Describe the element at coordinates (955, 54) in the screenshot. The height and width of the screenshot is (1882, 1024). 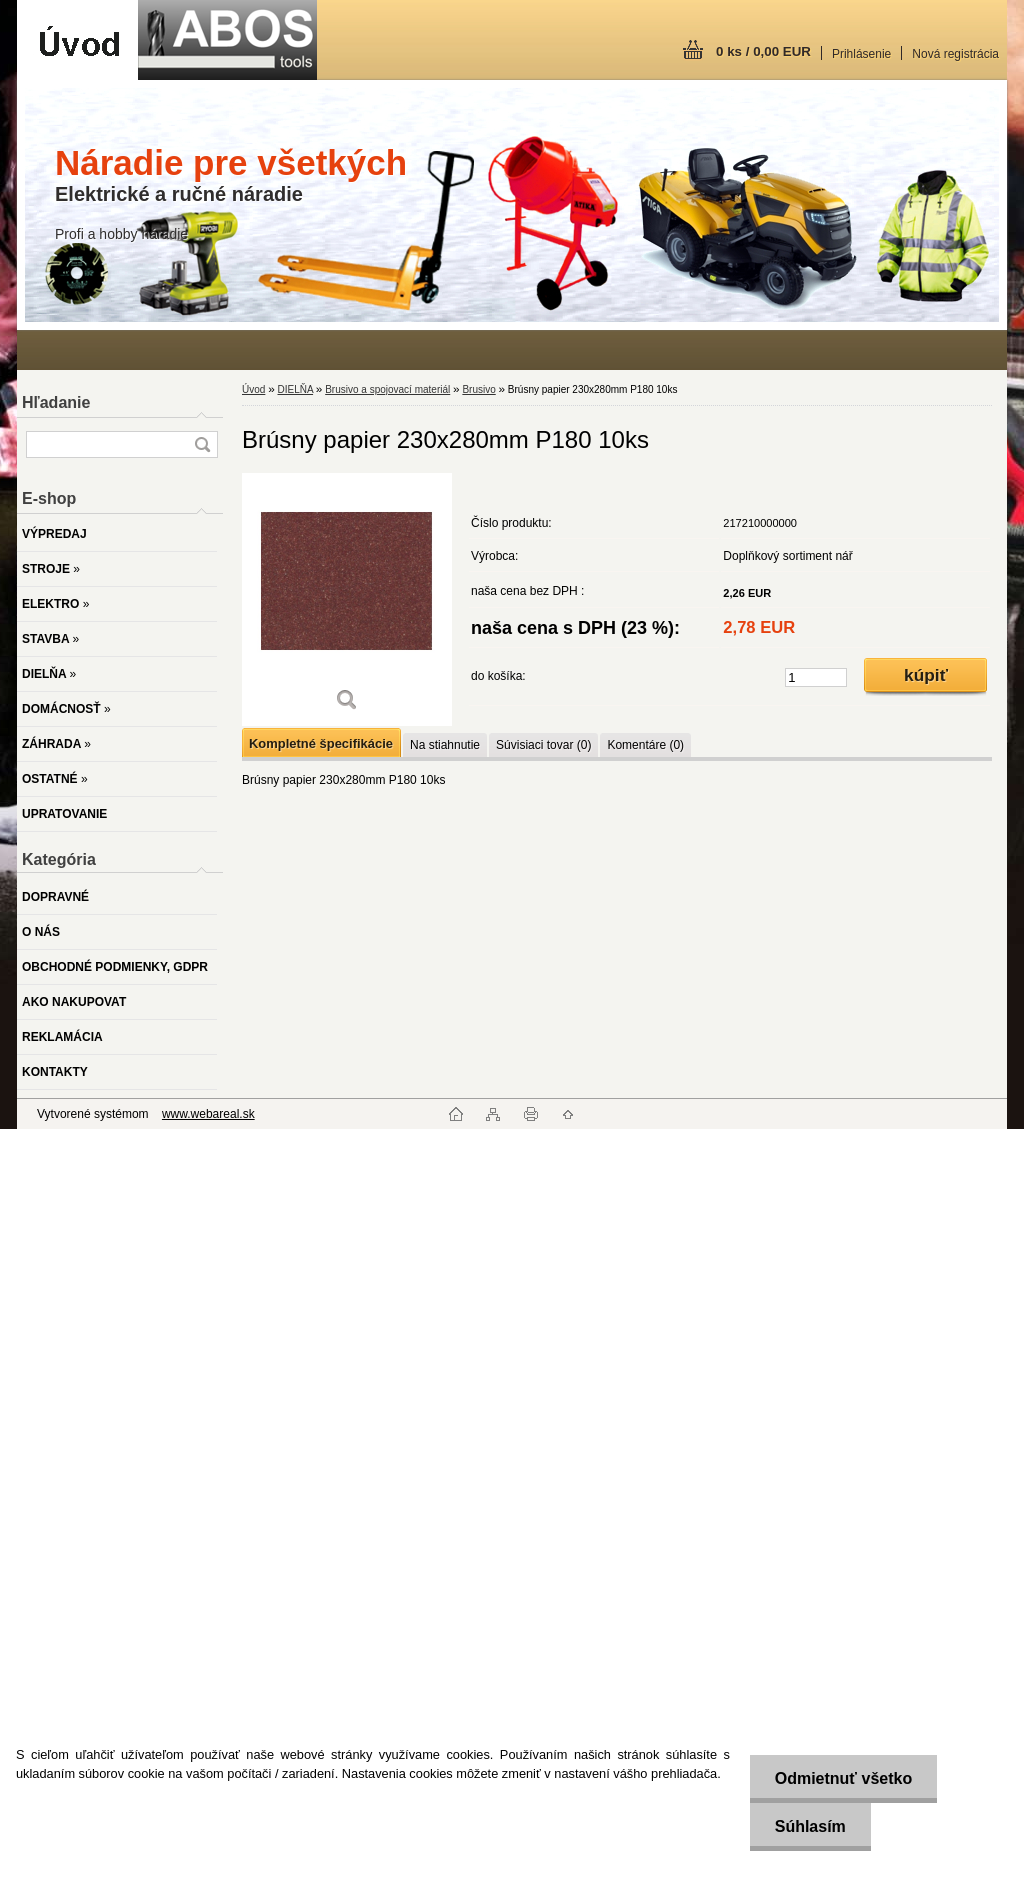
I see `Nová registrácia` at that location.